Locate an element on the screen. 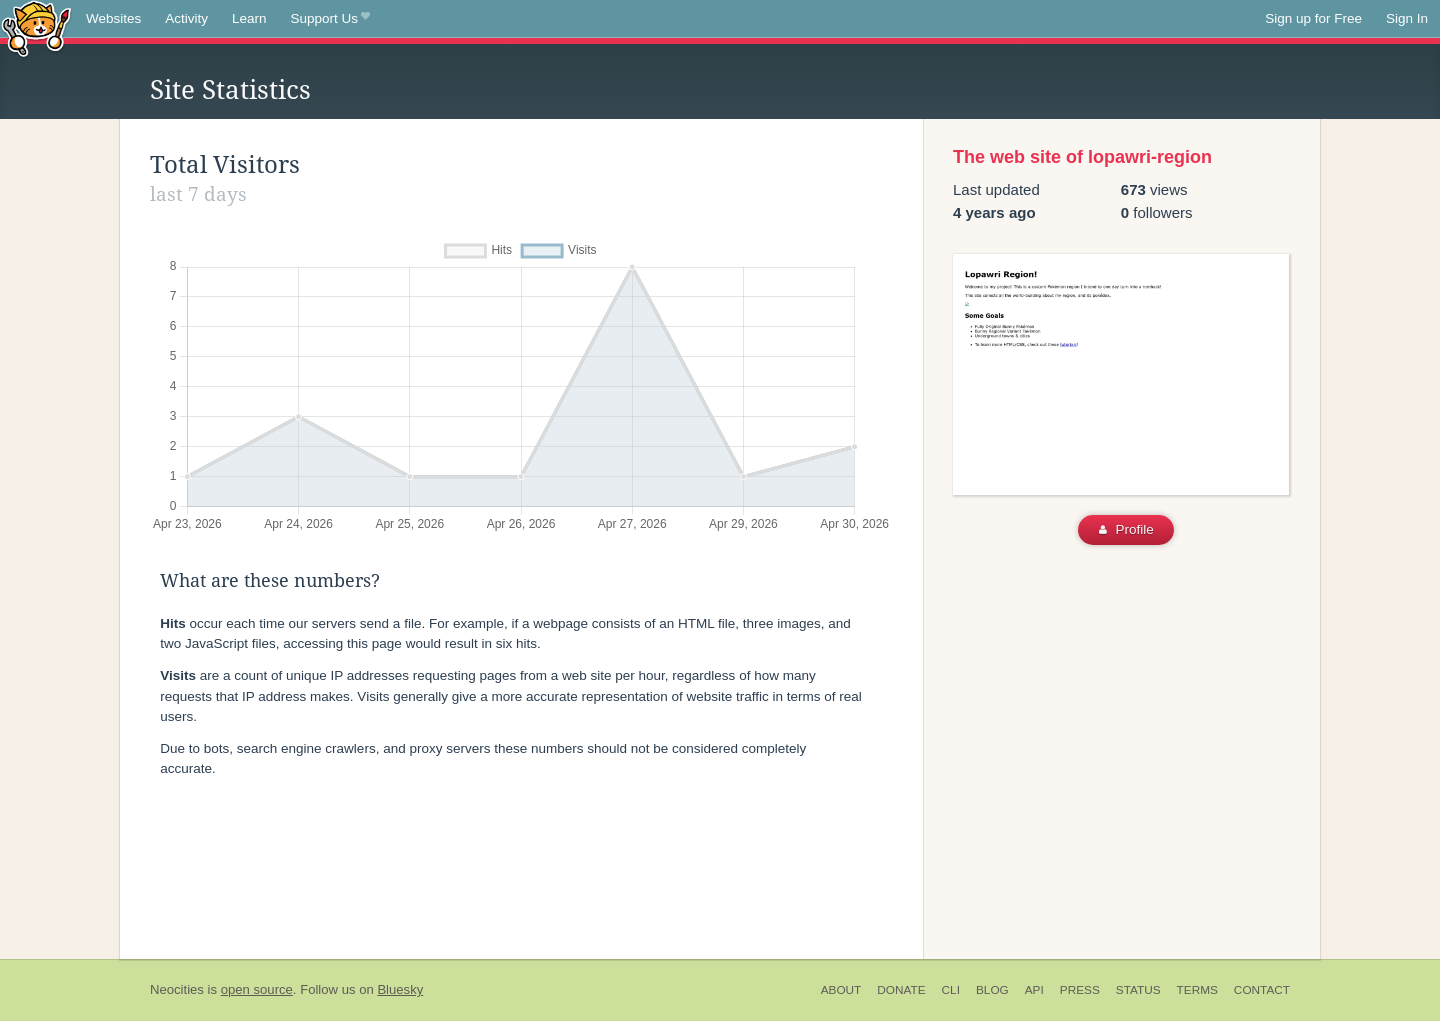 The image size is (1440, 1021). Press is located at coordinates (1080, 990).